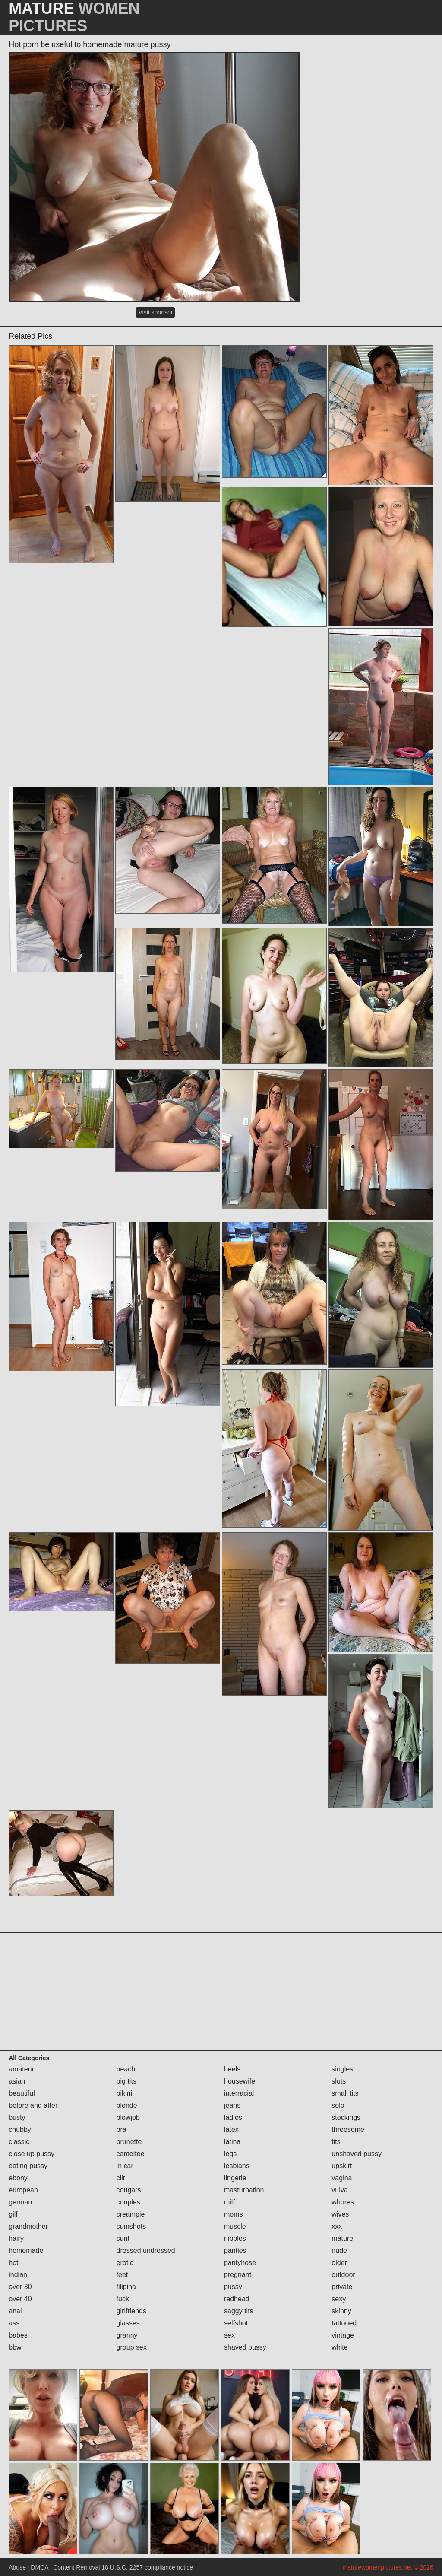 The height and width of the screenshot is (2576, 442). Describe the element at coordinates (338, 2105) in the screenshot. I see `solo` at that location.